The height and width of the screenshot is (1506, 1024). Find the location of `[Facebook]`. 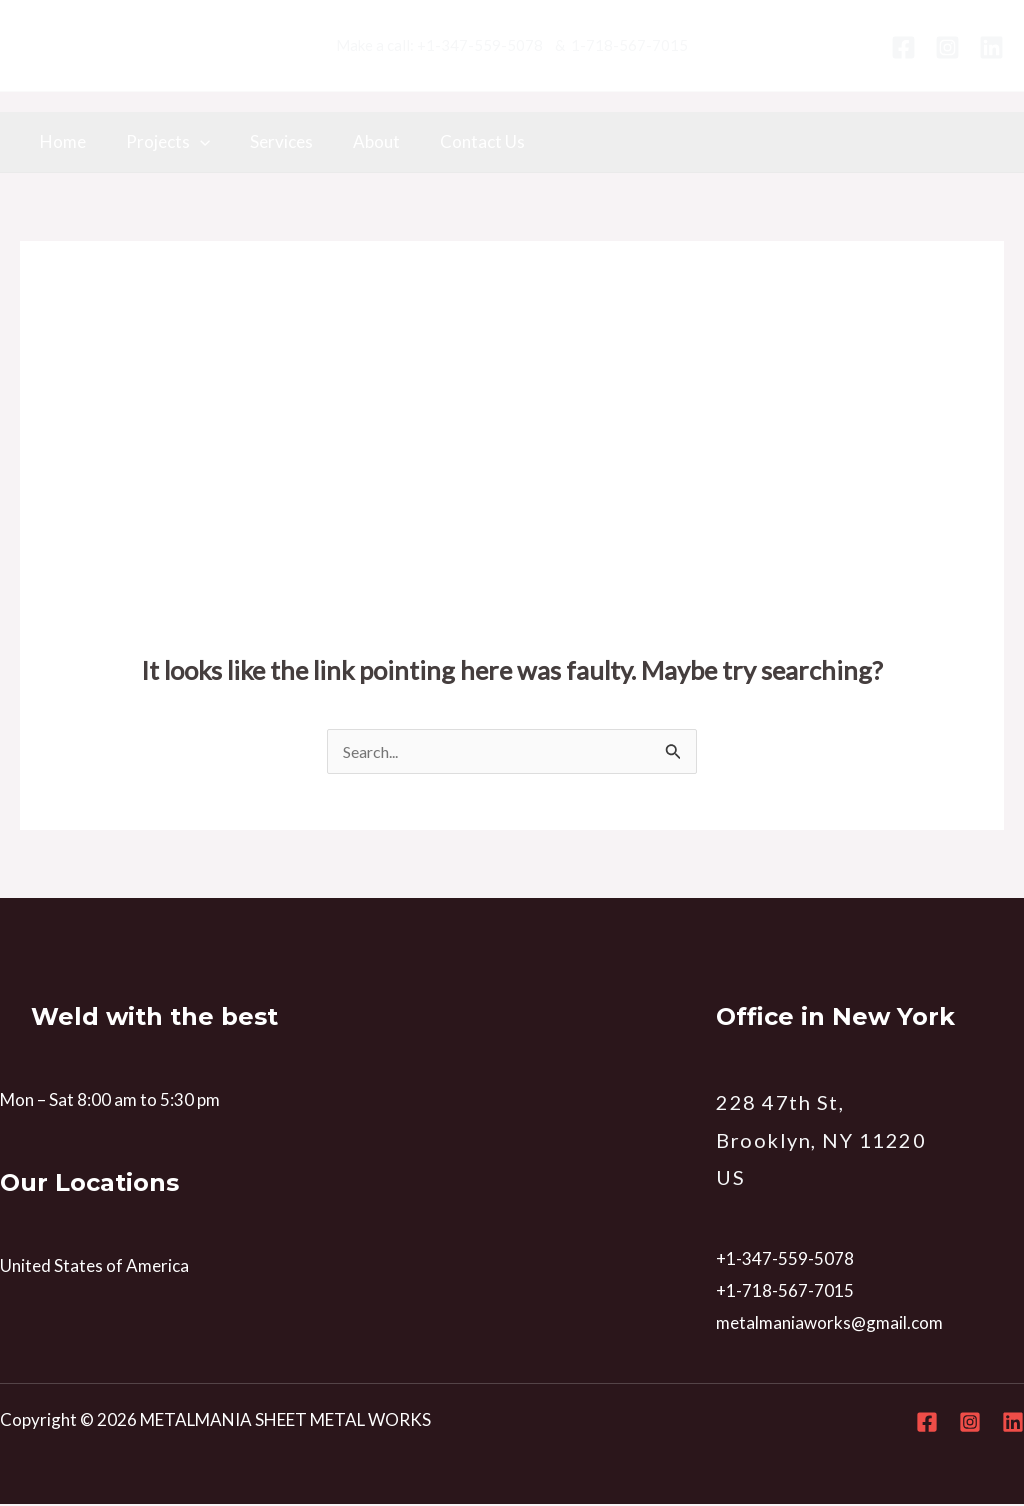

[Facebook] is located at coordinates (903, 47).